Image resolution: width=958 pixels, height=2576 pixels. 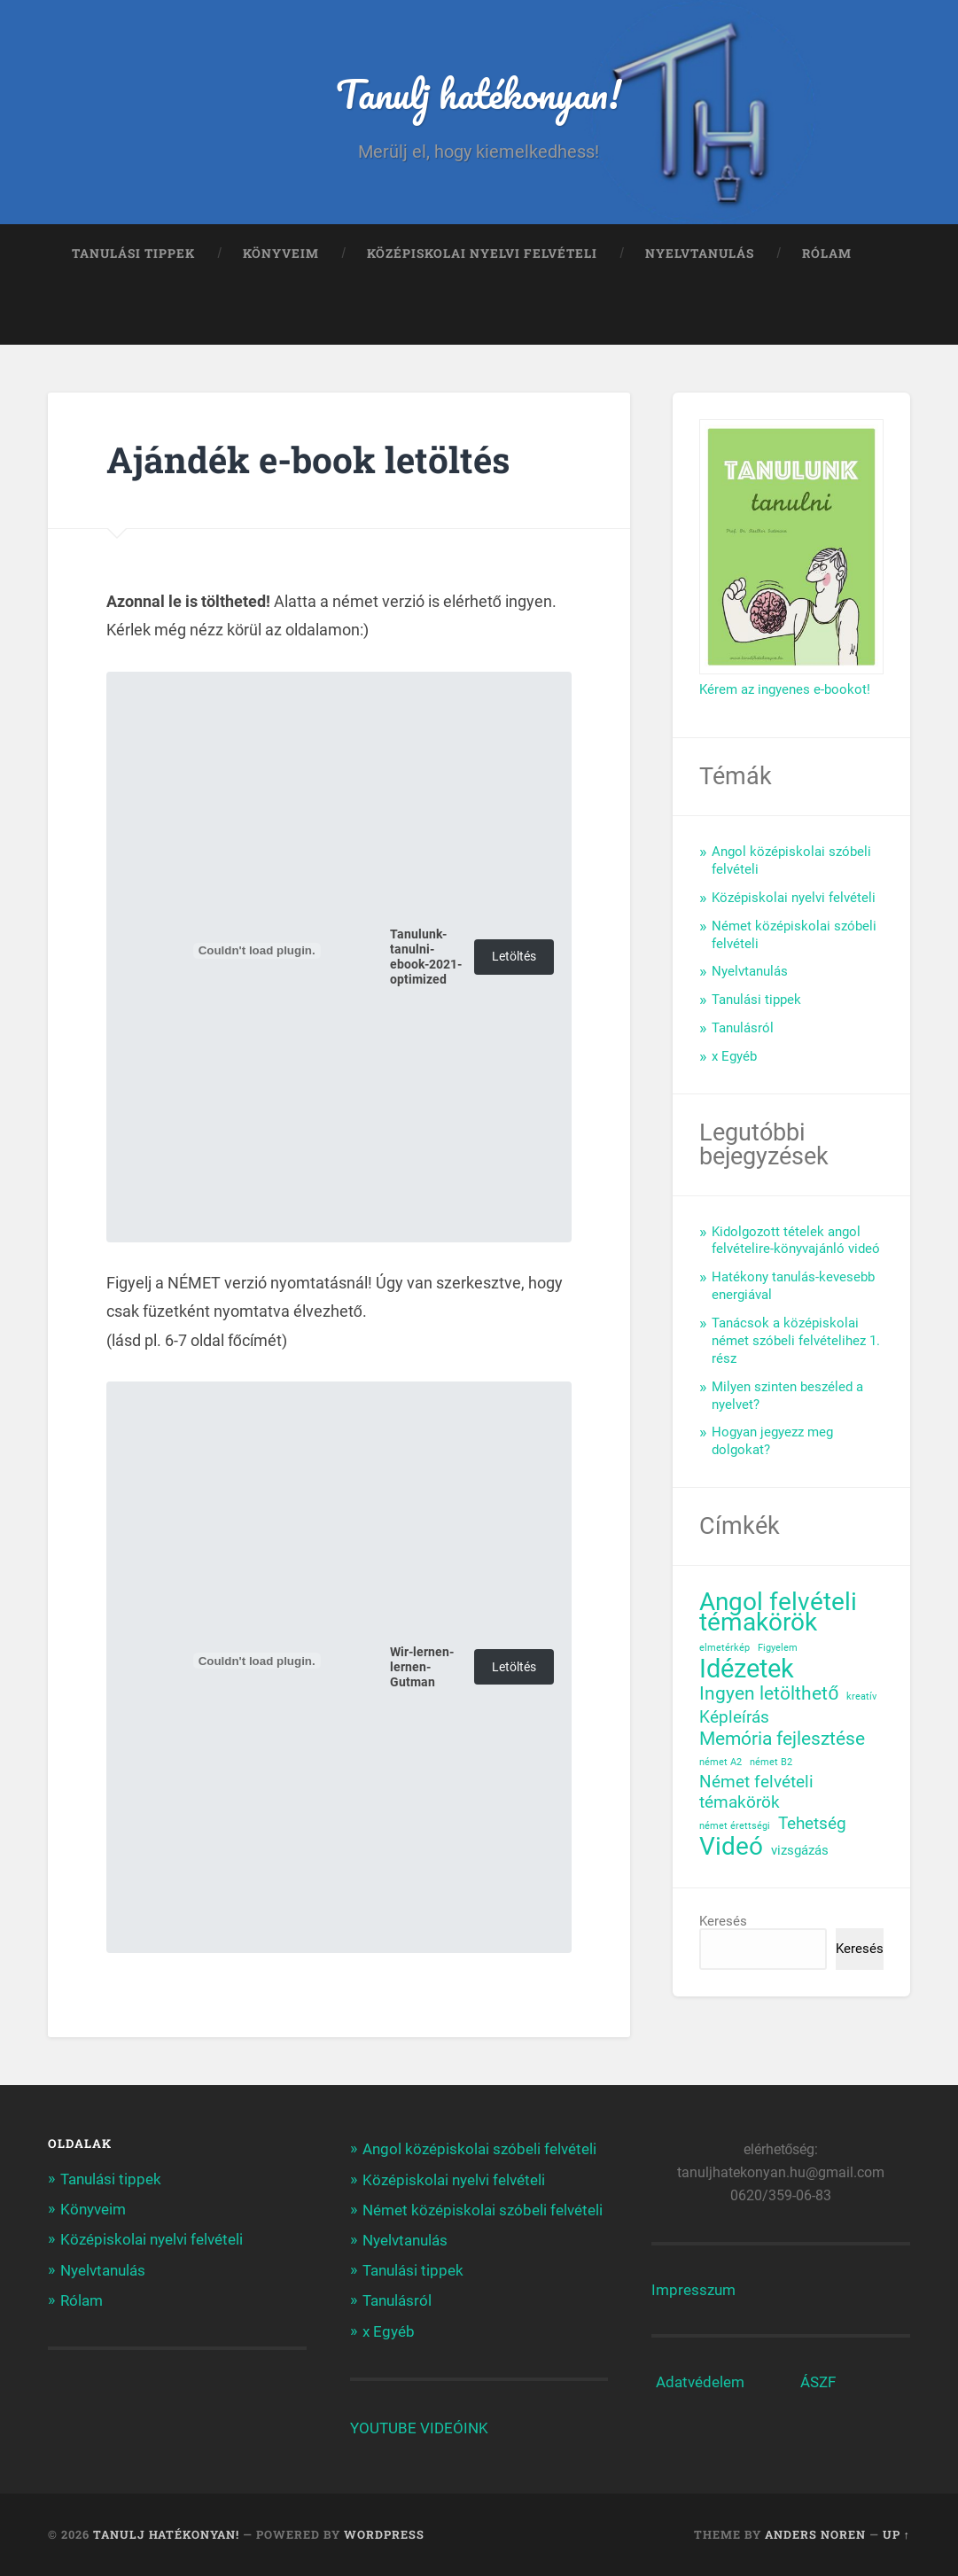 I want to click on Adatvédelem, so click(x=700, y=2382).